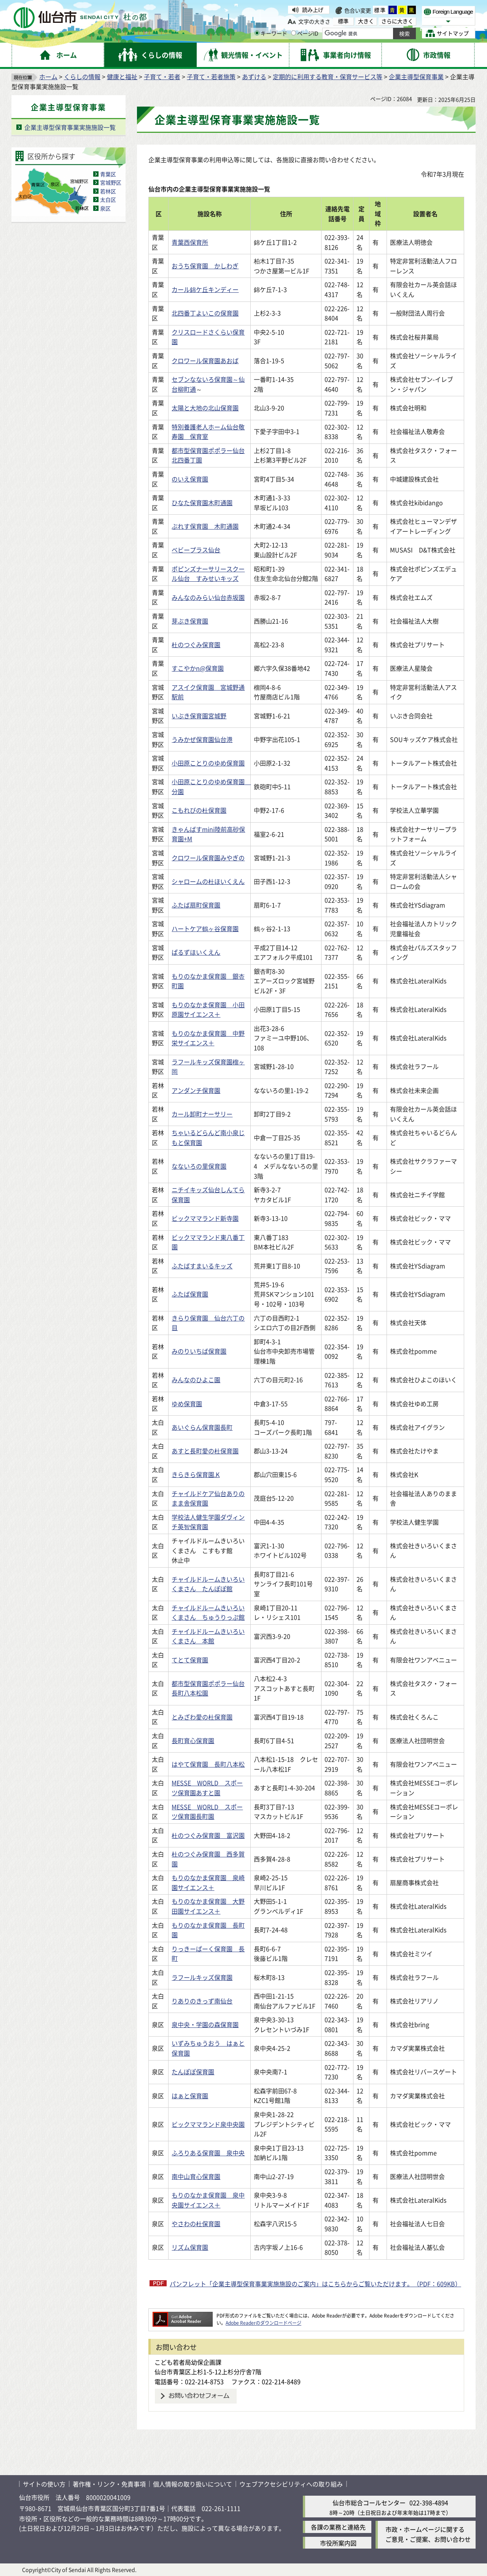 Image resolution: width=487 pixels, height=2576 pixels. What do you see at coordinates (416, 76) in the screenshot?
I see `企業主導型保育事業` at bounding box center [416, 76].